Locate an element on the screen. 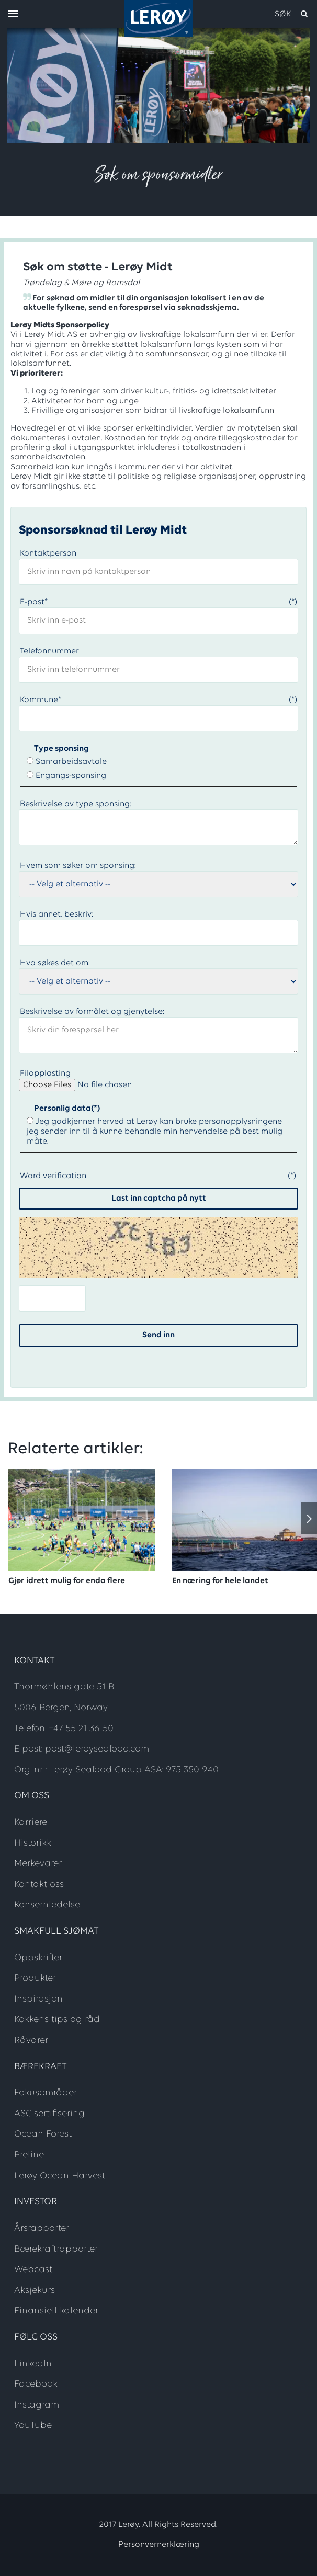 Image resolution: width=317 pixels, height=2576 pixels. Kommune* is located at coordinates (40, 700).